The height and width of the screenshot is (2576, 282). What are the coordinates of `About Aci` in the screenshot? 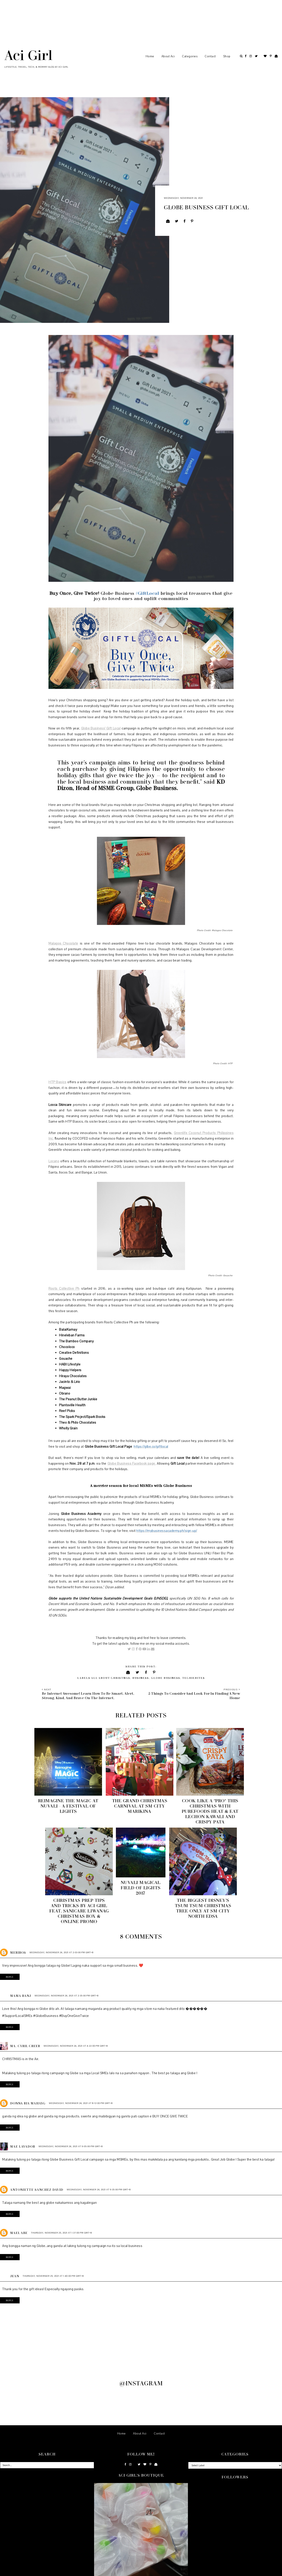 It's located at (168, 56).